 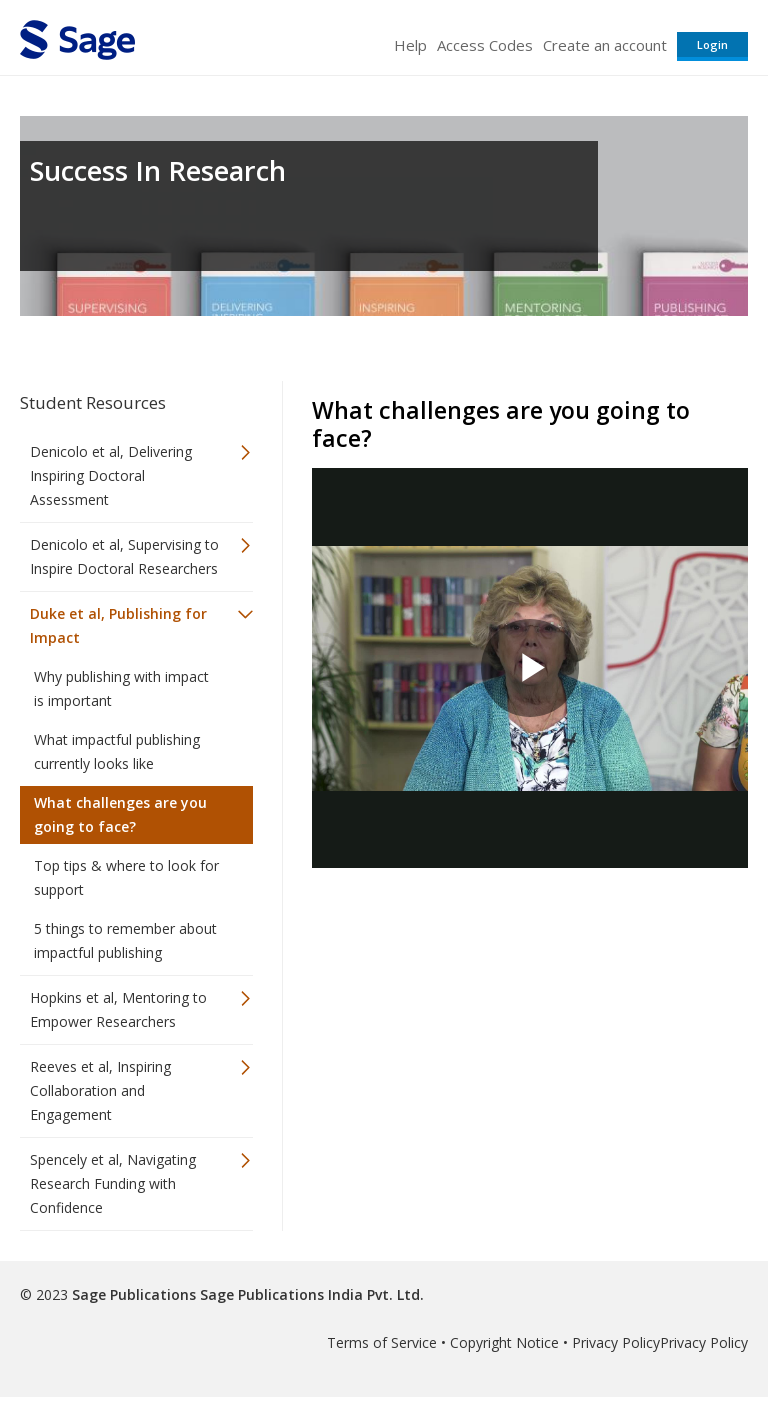 I want to click on Privacy Policy, so click(x=616, y=1342).